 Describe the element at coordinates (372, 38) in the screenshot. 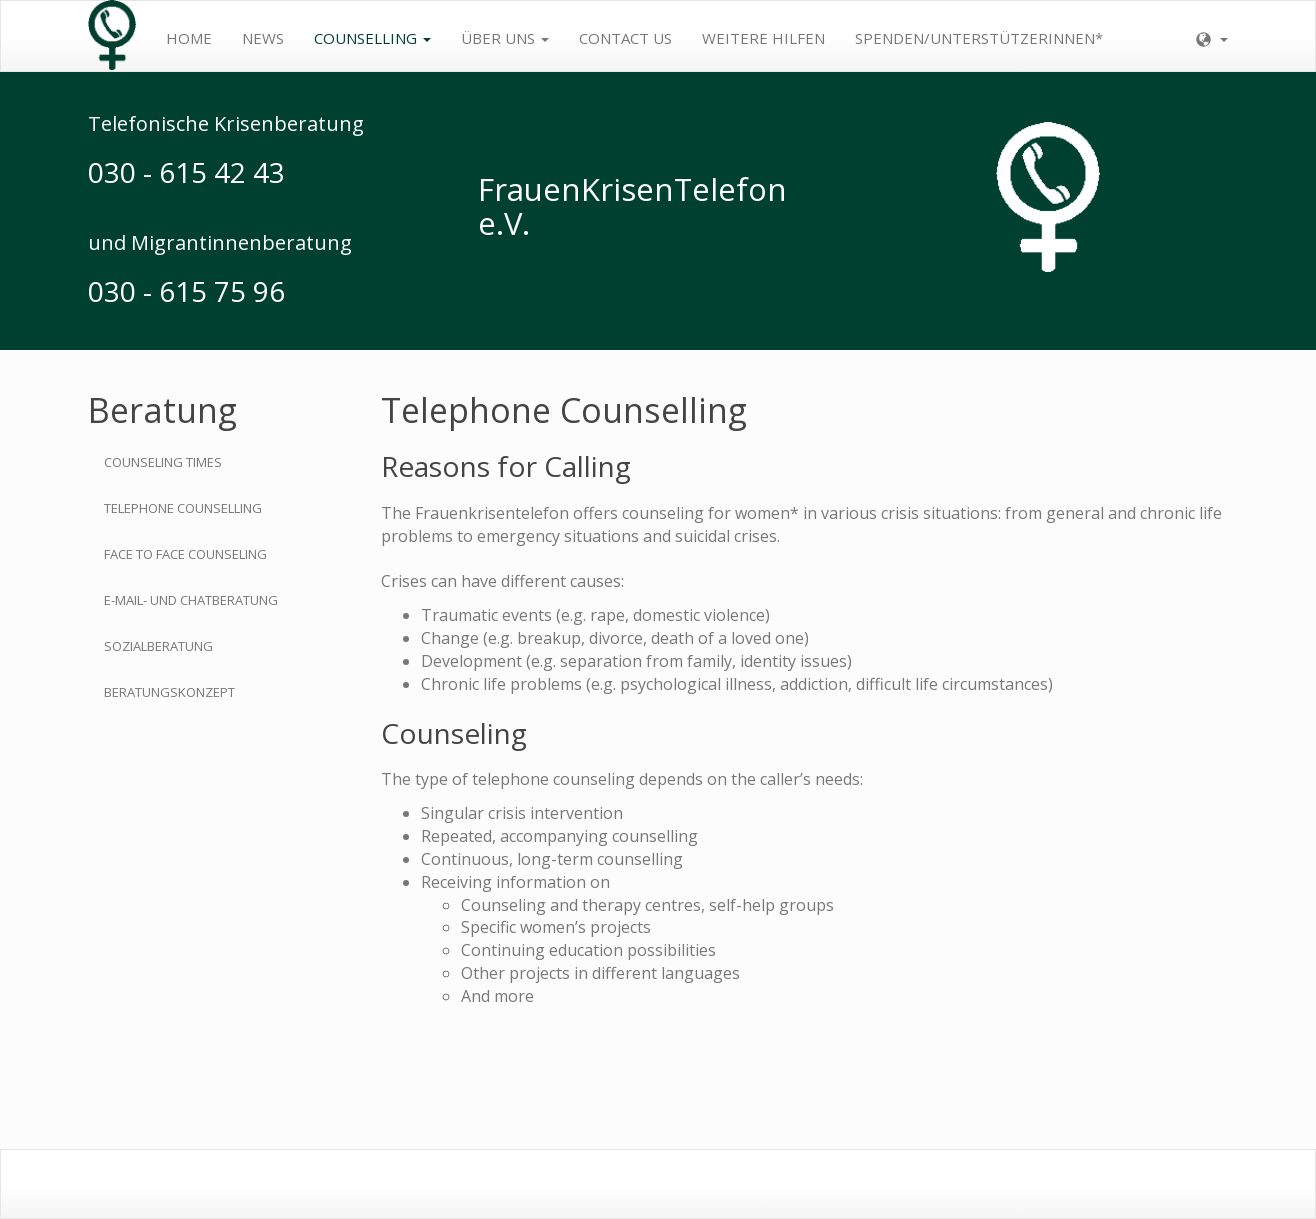

I see `Counselling` at that location.